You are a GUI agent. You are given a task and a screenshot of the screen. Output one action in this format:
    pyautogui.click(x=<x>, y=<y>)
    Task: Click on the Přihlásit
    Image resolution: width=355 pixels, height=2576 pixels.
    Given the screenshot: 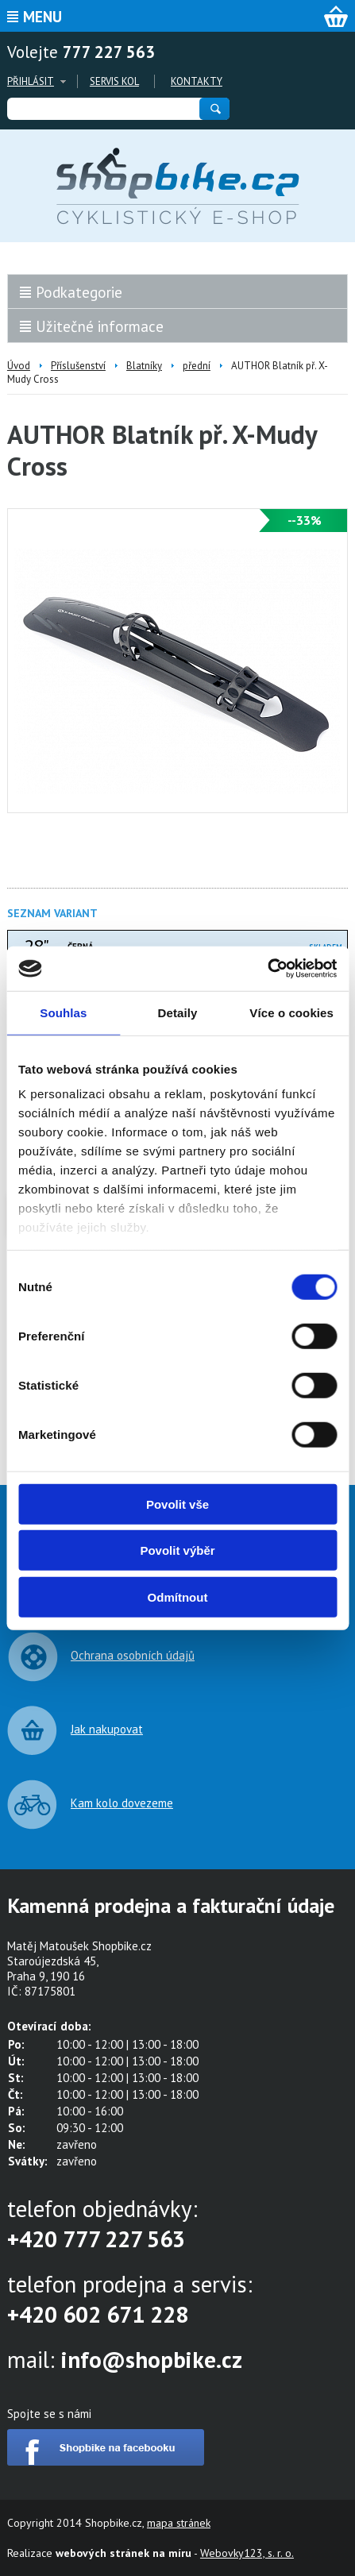 What is the action you would take?
    pyautogui.click(x=30, y=81)
    